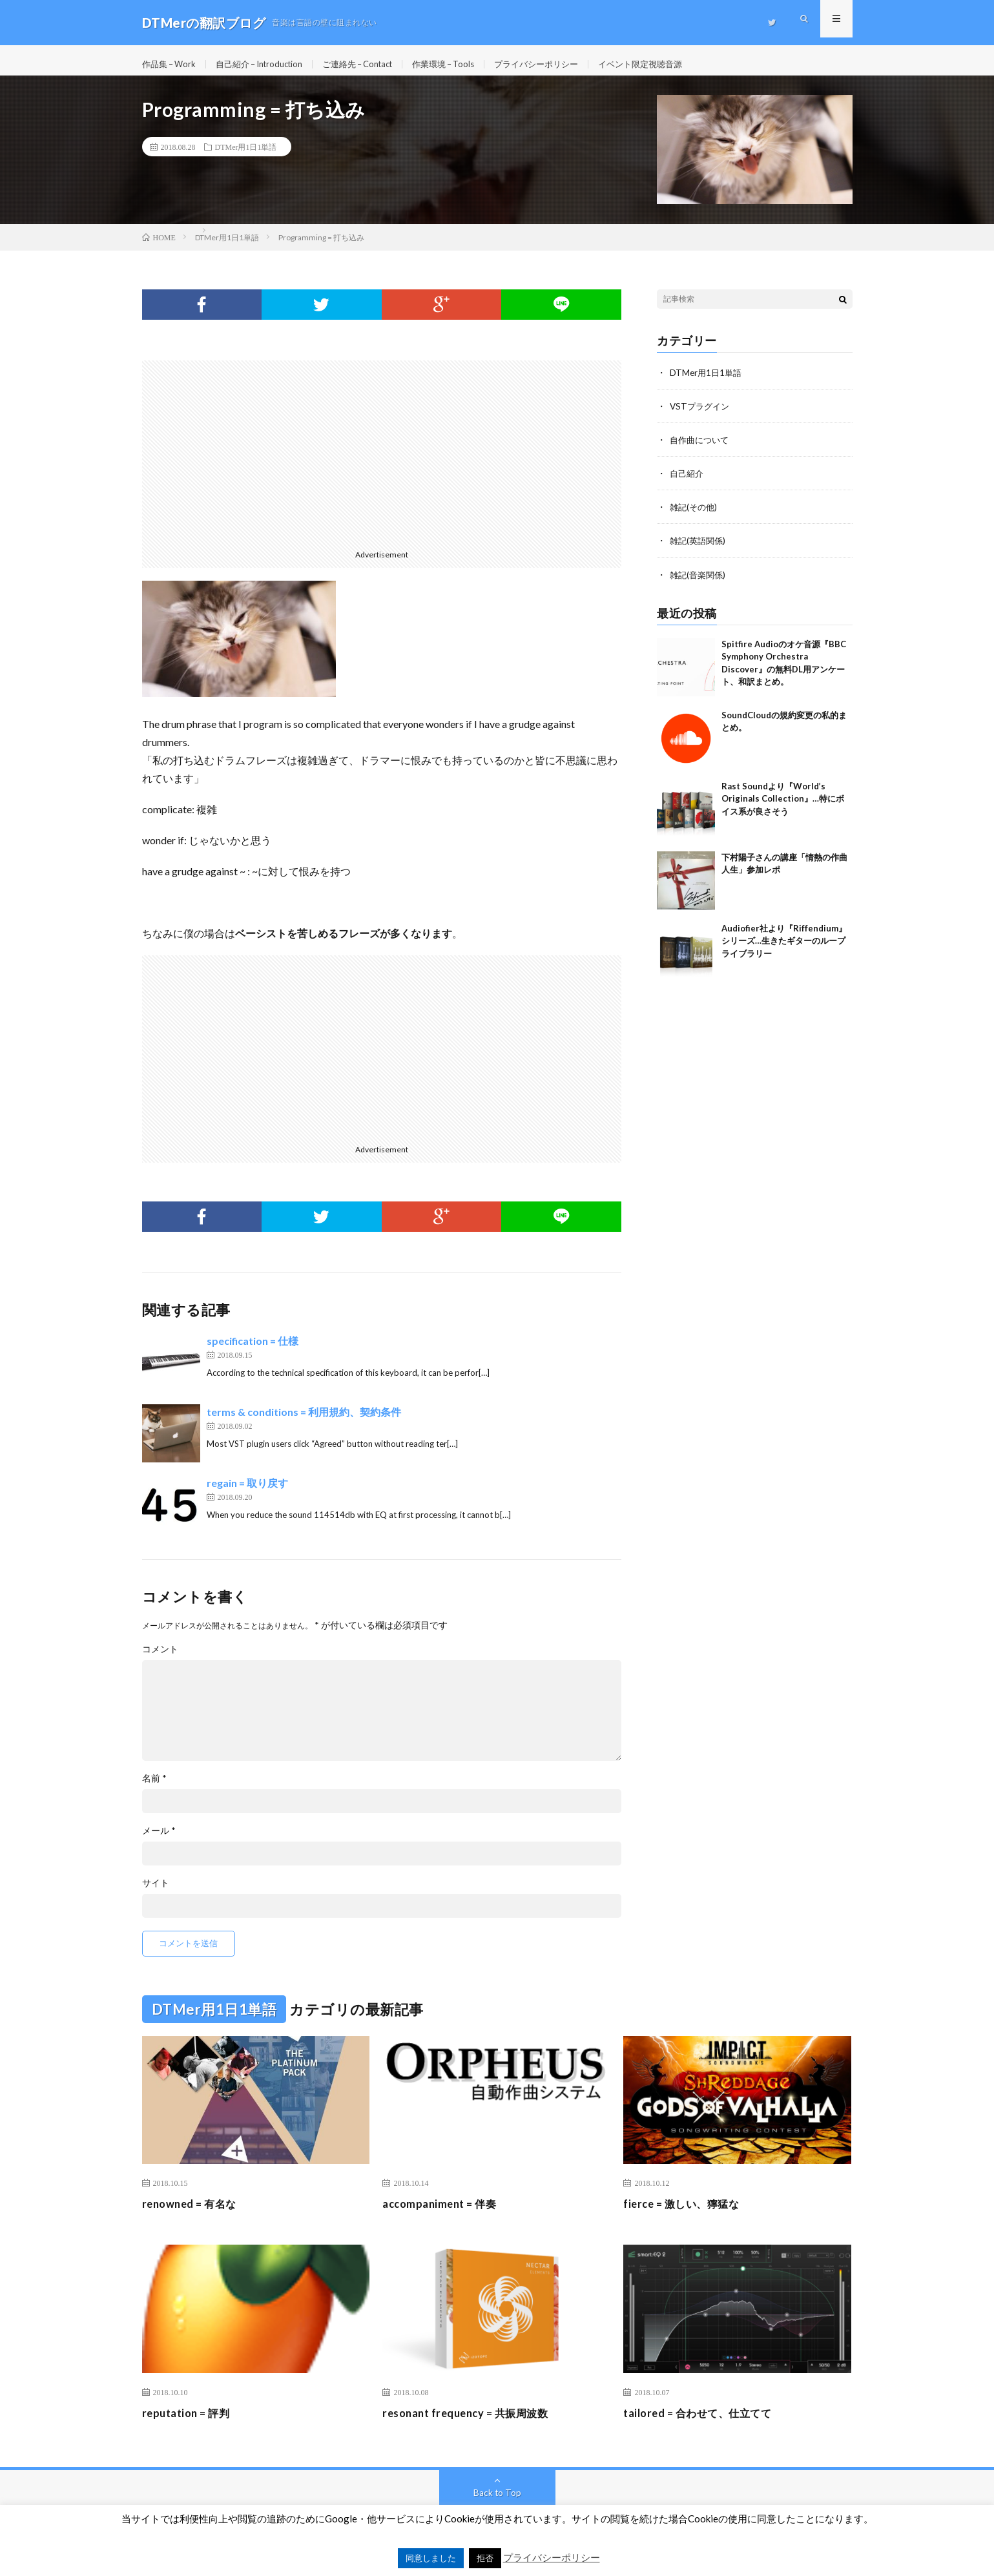 Image resolution: width=994 pixels, height=2576 pixels. I want to click on tailored = 合わせて、仕立てて, so click(705, 2422).